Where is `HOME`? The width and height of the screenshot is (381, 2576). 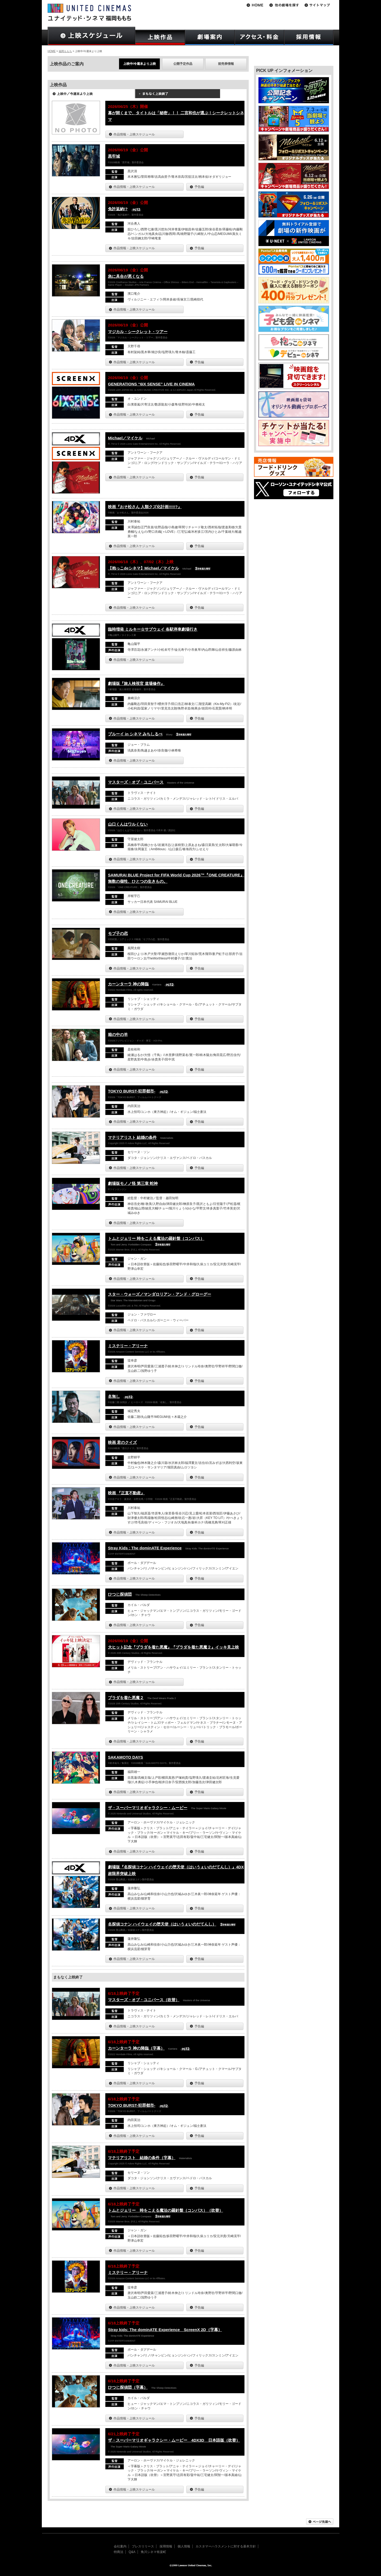 HOME is located at coordinates (52, 51).